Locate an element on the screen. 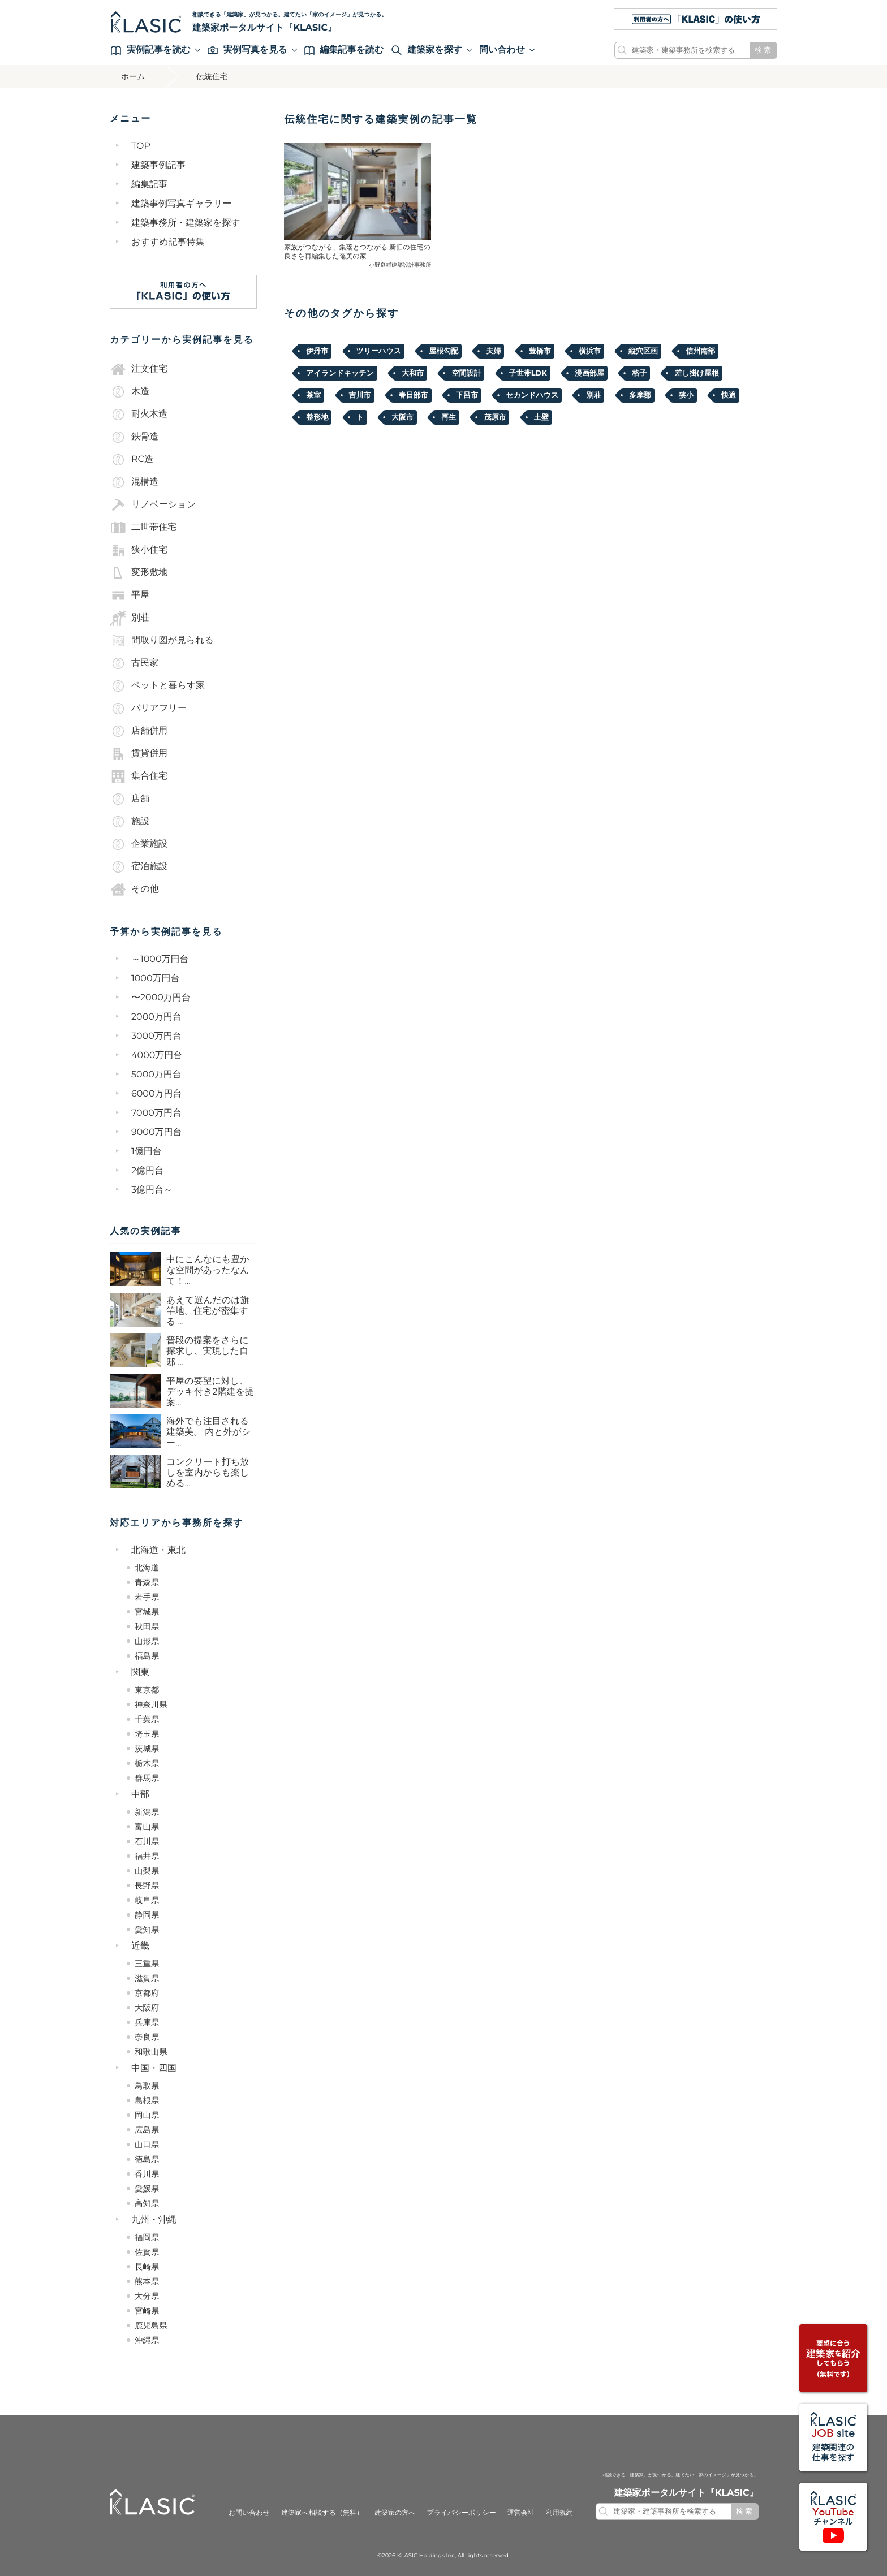  7000万円台 is located at coordinates (156, 1113).